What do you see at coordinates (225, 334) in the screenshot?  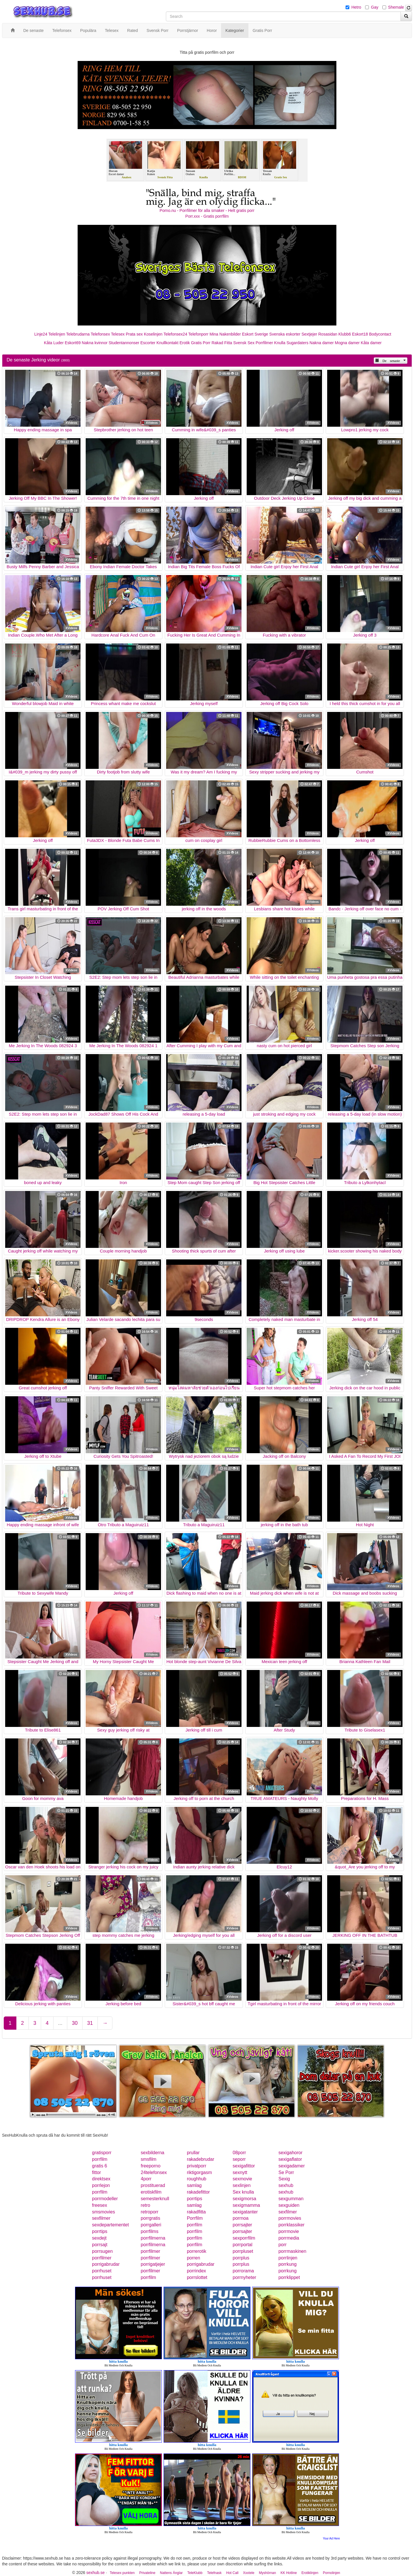 I see `Mina Nakenbilder` at bounding box center [225, 334].